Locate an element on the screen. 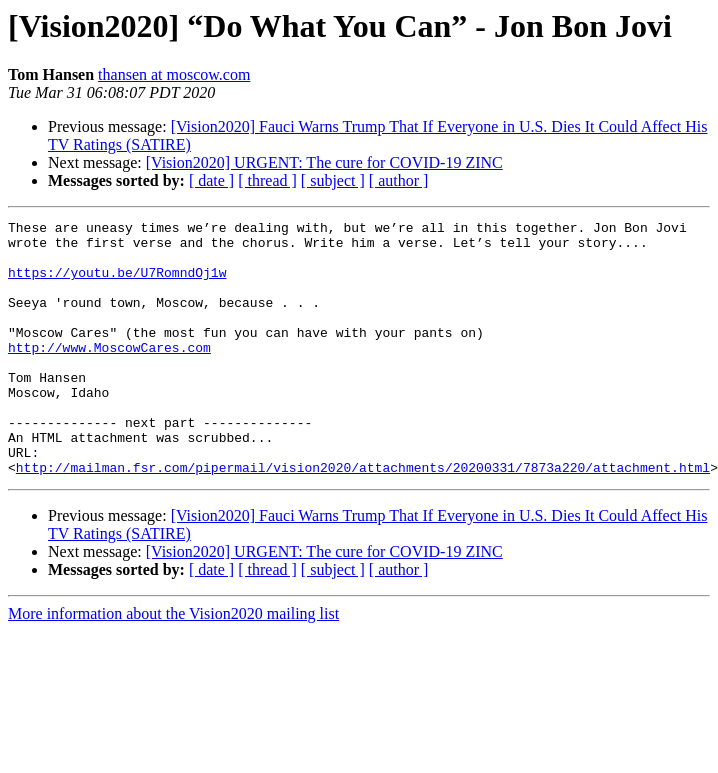  More information about the Vision2020 mailing list is located at coordinates (173, 664).